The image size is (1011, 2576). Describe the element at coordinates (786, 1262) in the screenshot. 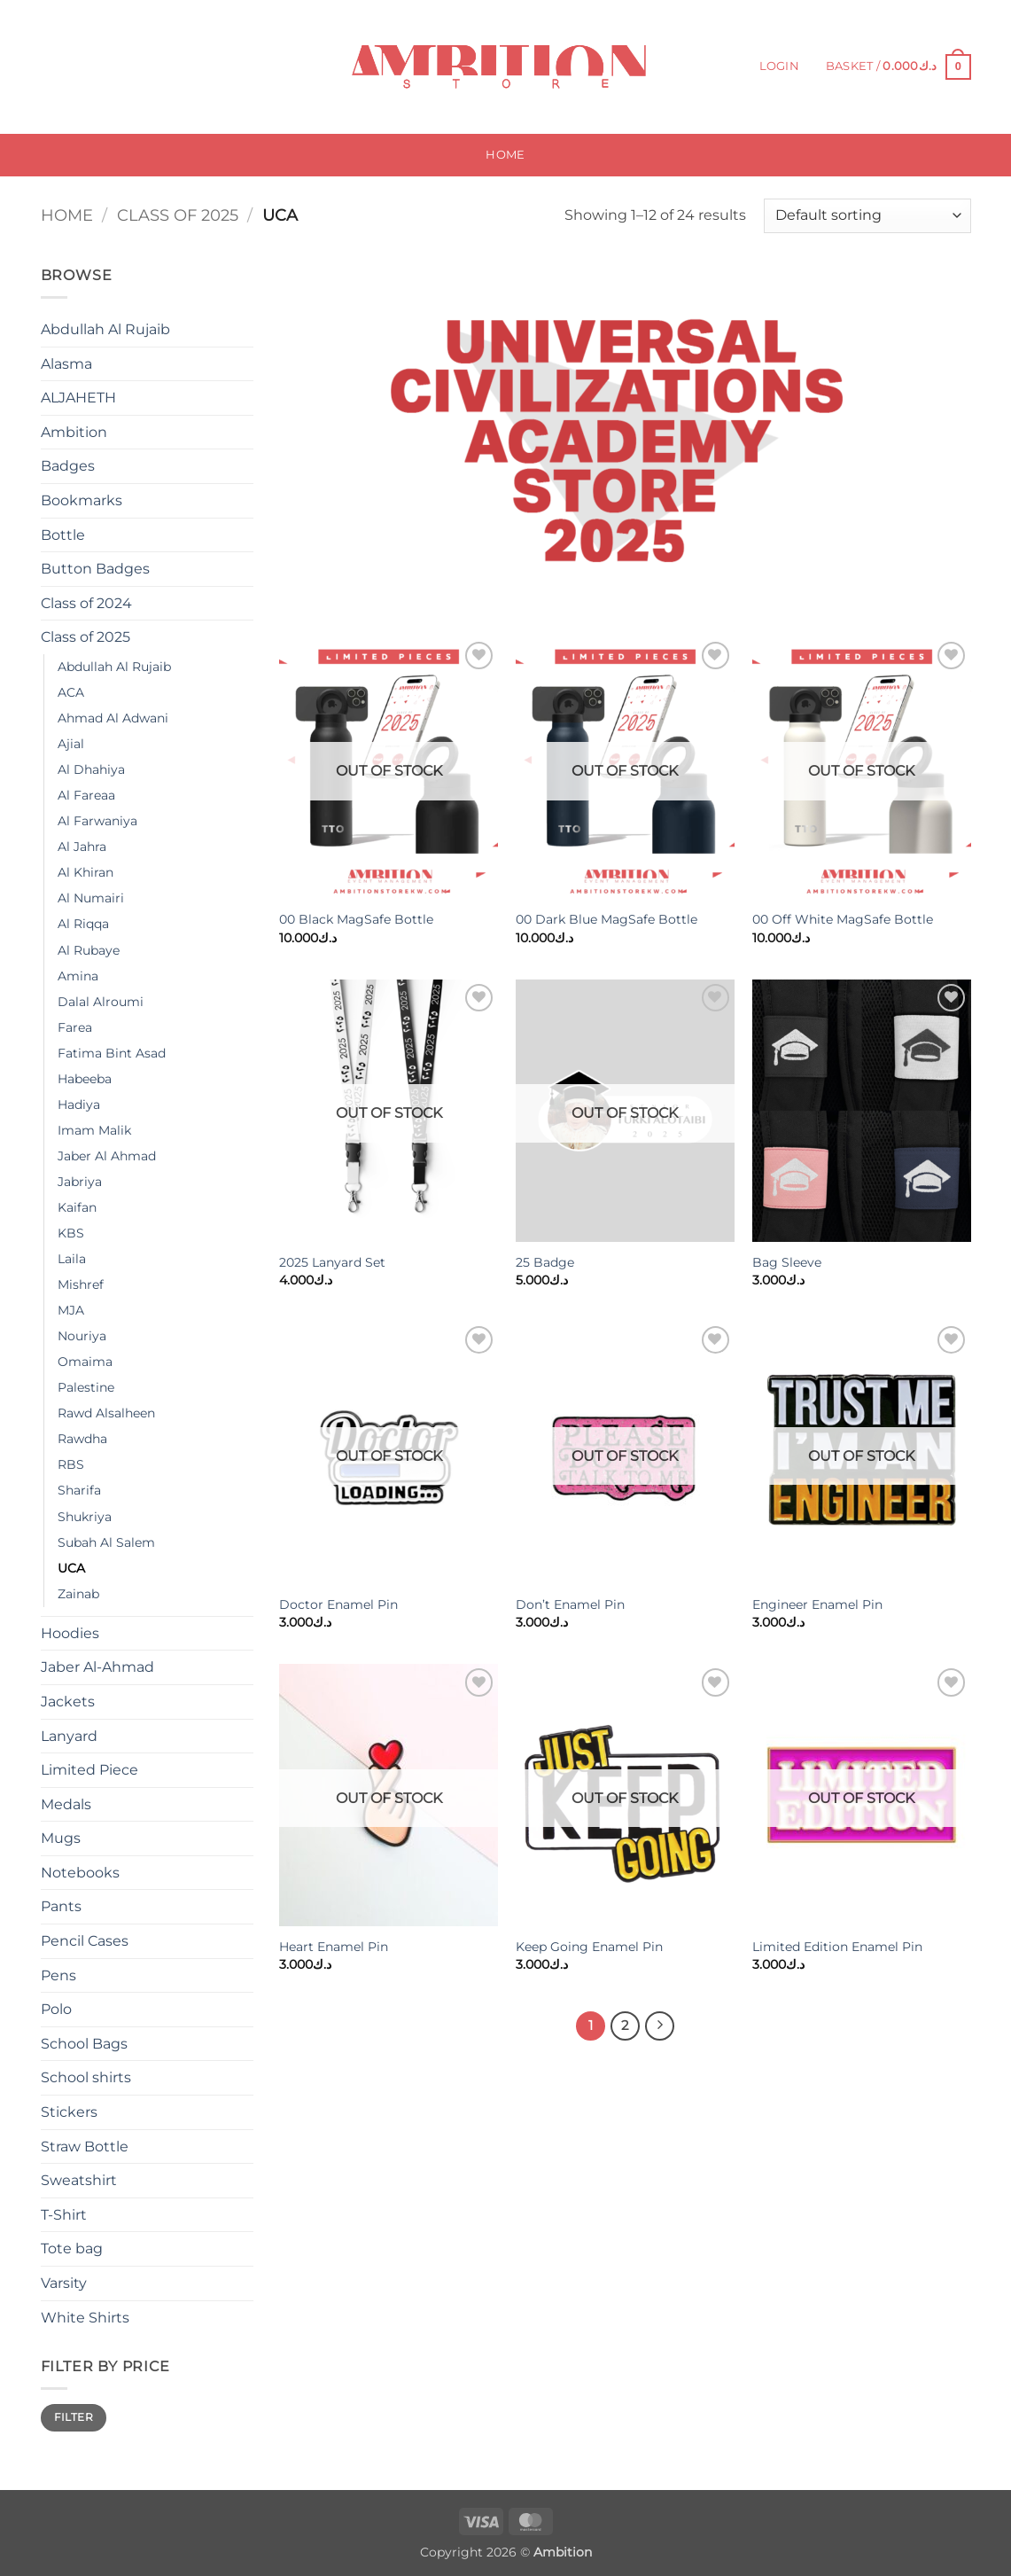

I see `Bag Sleeve` at that location.